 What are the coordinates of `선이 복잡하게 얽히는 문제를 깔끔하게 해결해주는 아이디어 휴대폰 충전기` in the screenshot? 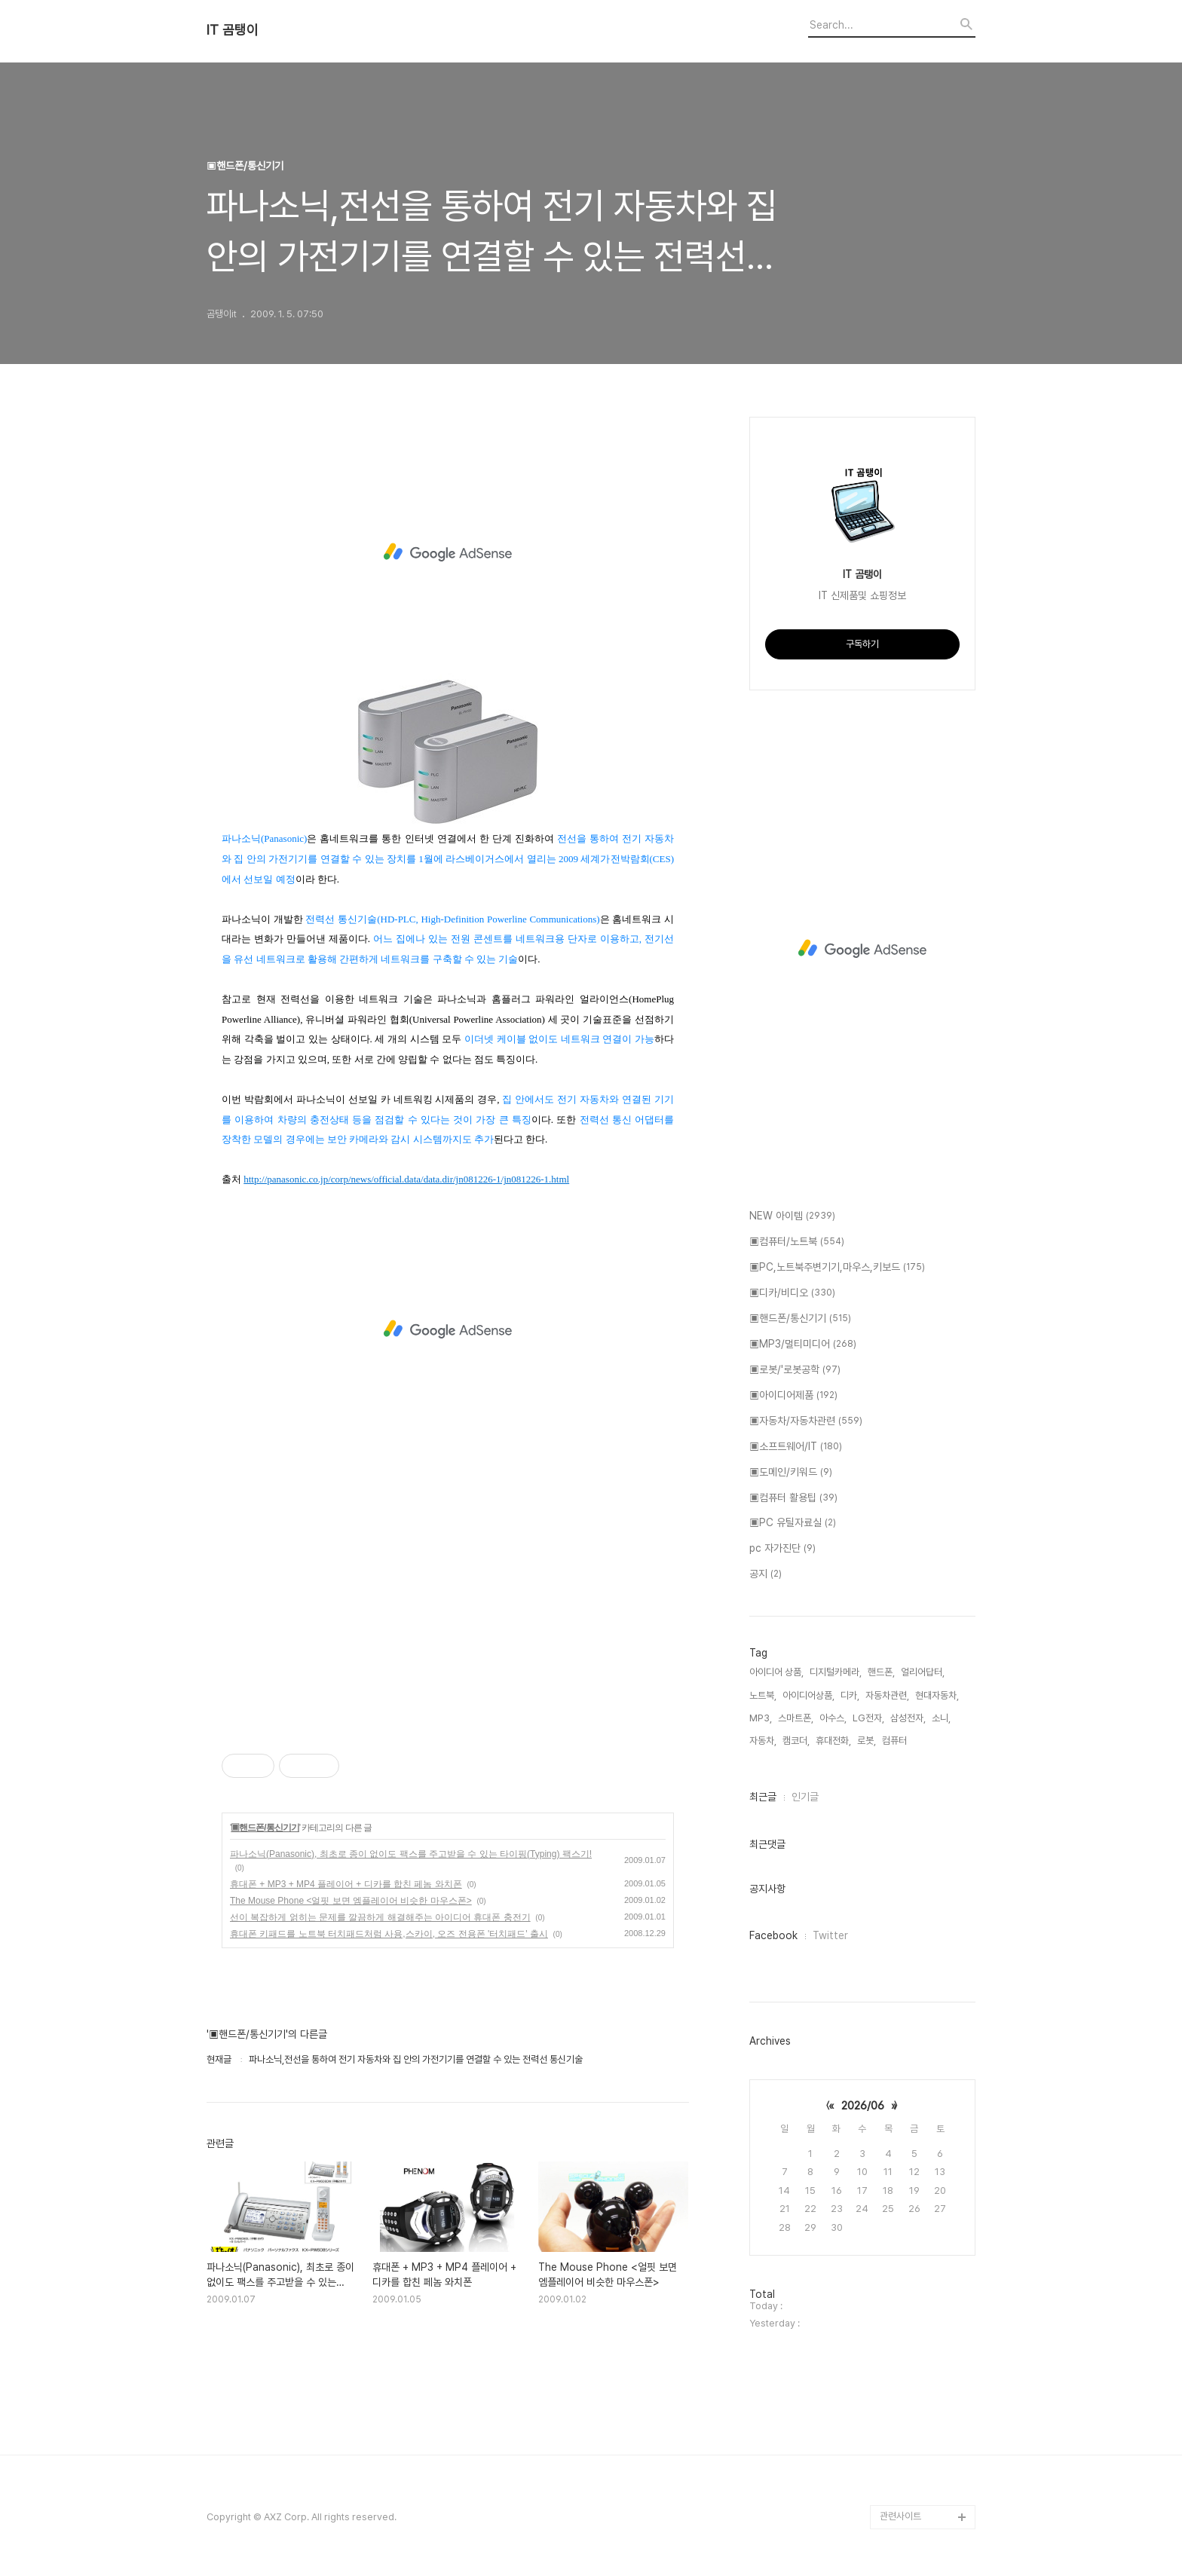 It's located at (380, 1917).